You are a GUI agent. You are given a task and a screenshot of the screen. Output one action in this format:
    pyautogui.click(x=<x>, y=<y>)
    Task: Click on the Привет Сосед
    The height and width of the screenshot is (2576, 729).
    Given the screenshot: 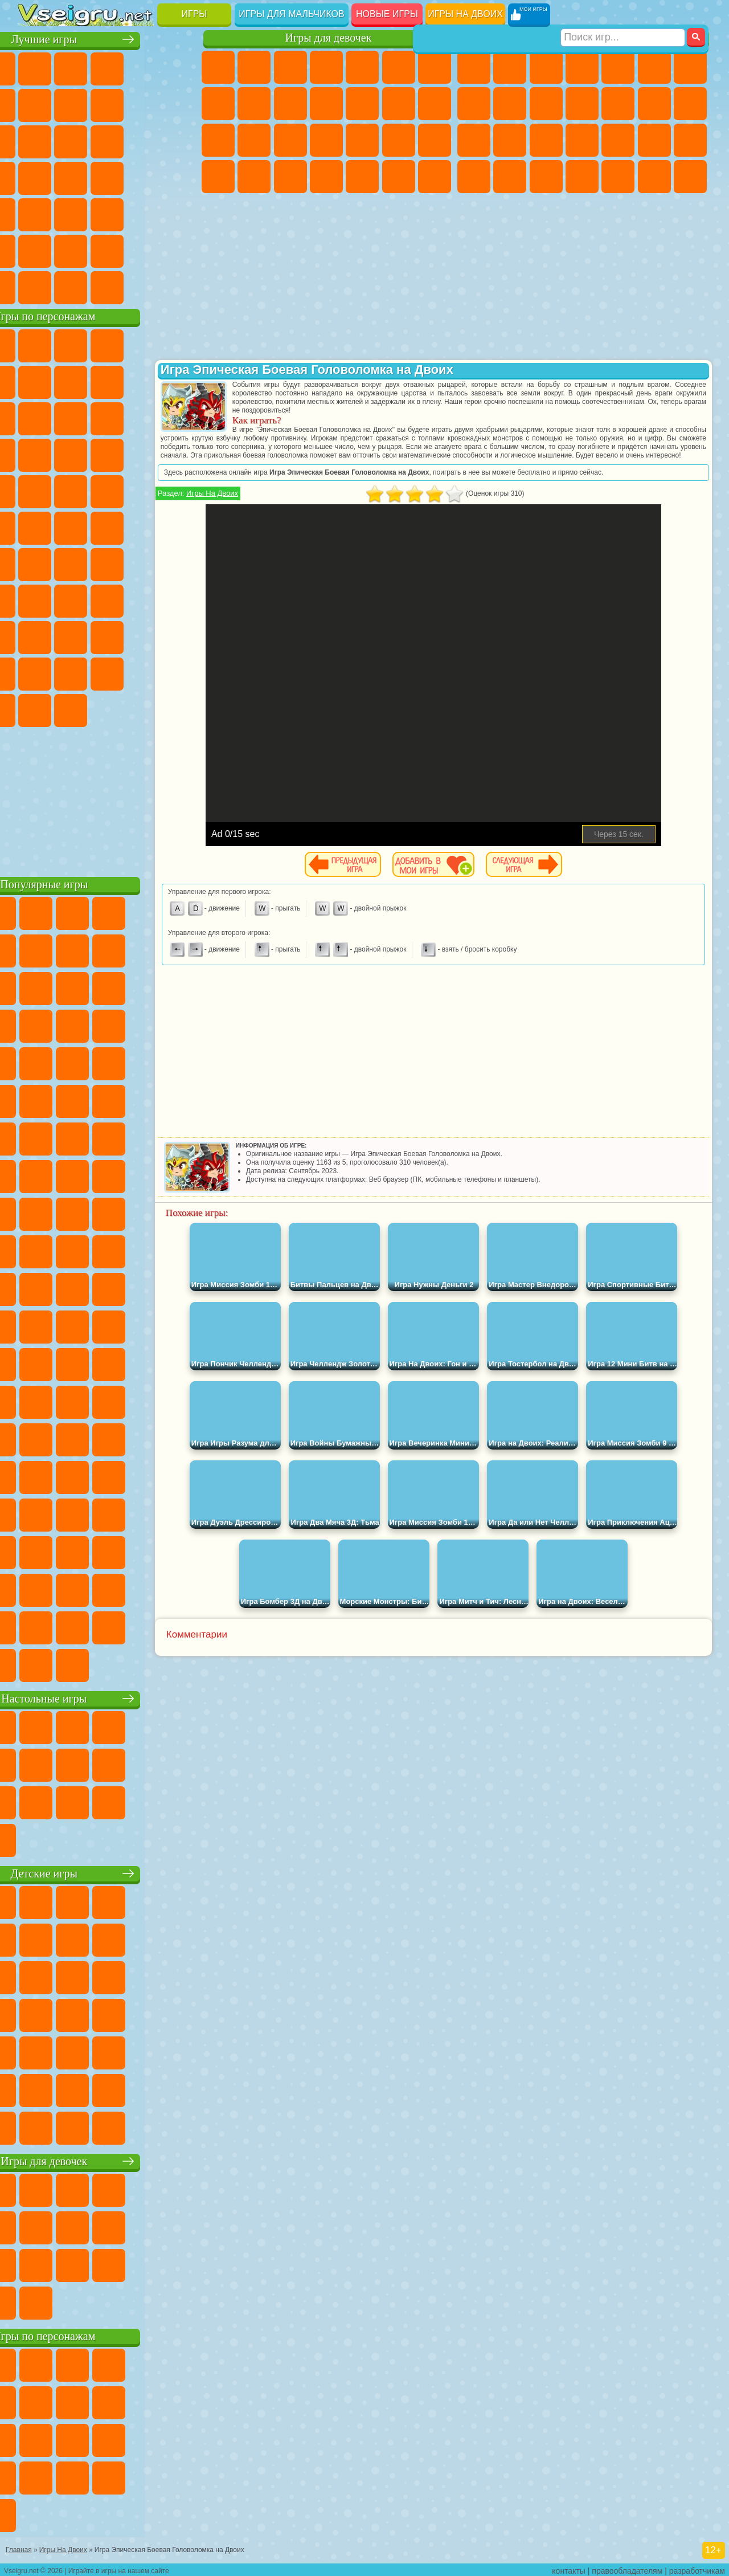 What is the action you would take?
    pyautogui.click(x=107, y=635)
    